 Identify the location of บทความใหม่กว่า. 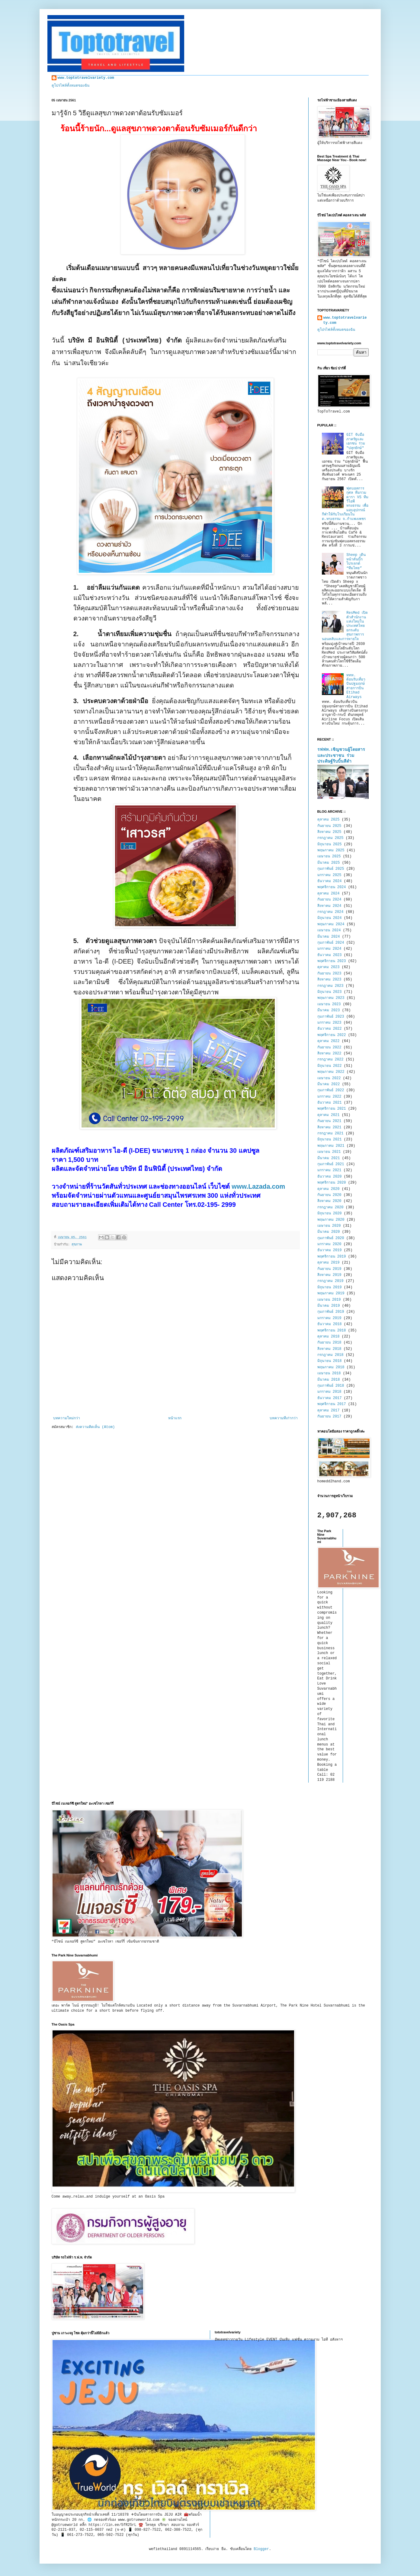
(66, 1418).